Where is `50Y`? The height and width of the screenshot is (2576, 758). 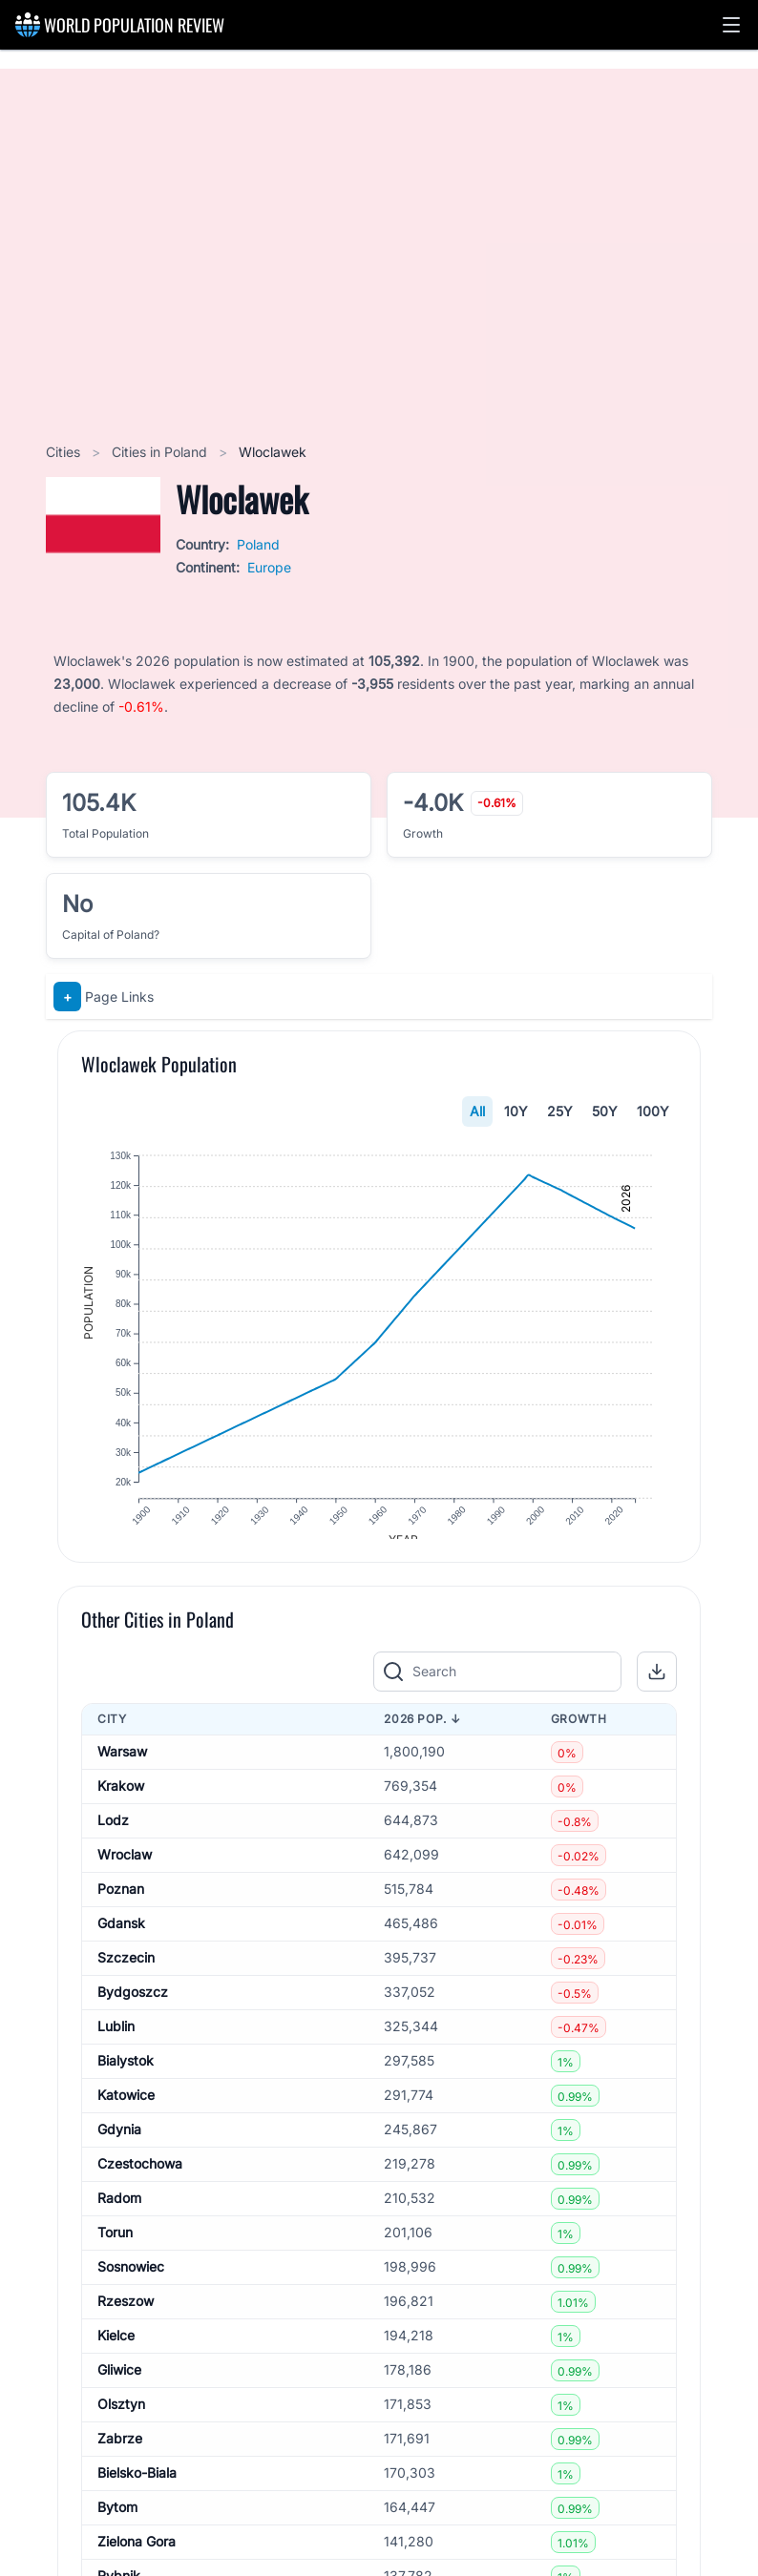
50Y is located at coordinates (605, 1111).